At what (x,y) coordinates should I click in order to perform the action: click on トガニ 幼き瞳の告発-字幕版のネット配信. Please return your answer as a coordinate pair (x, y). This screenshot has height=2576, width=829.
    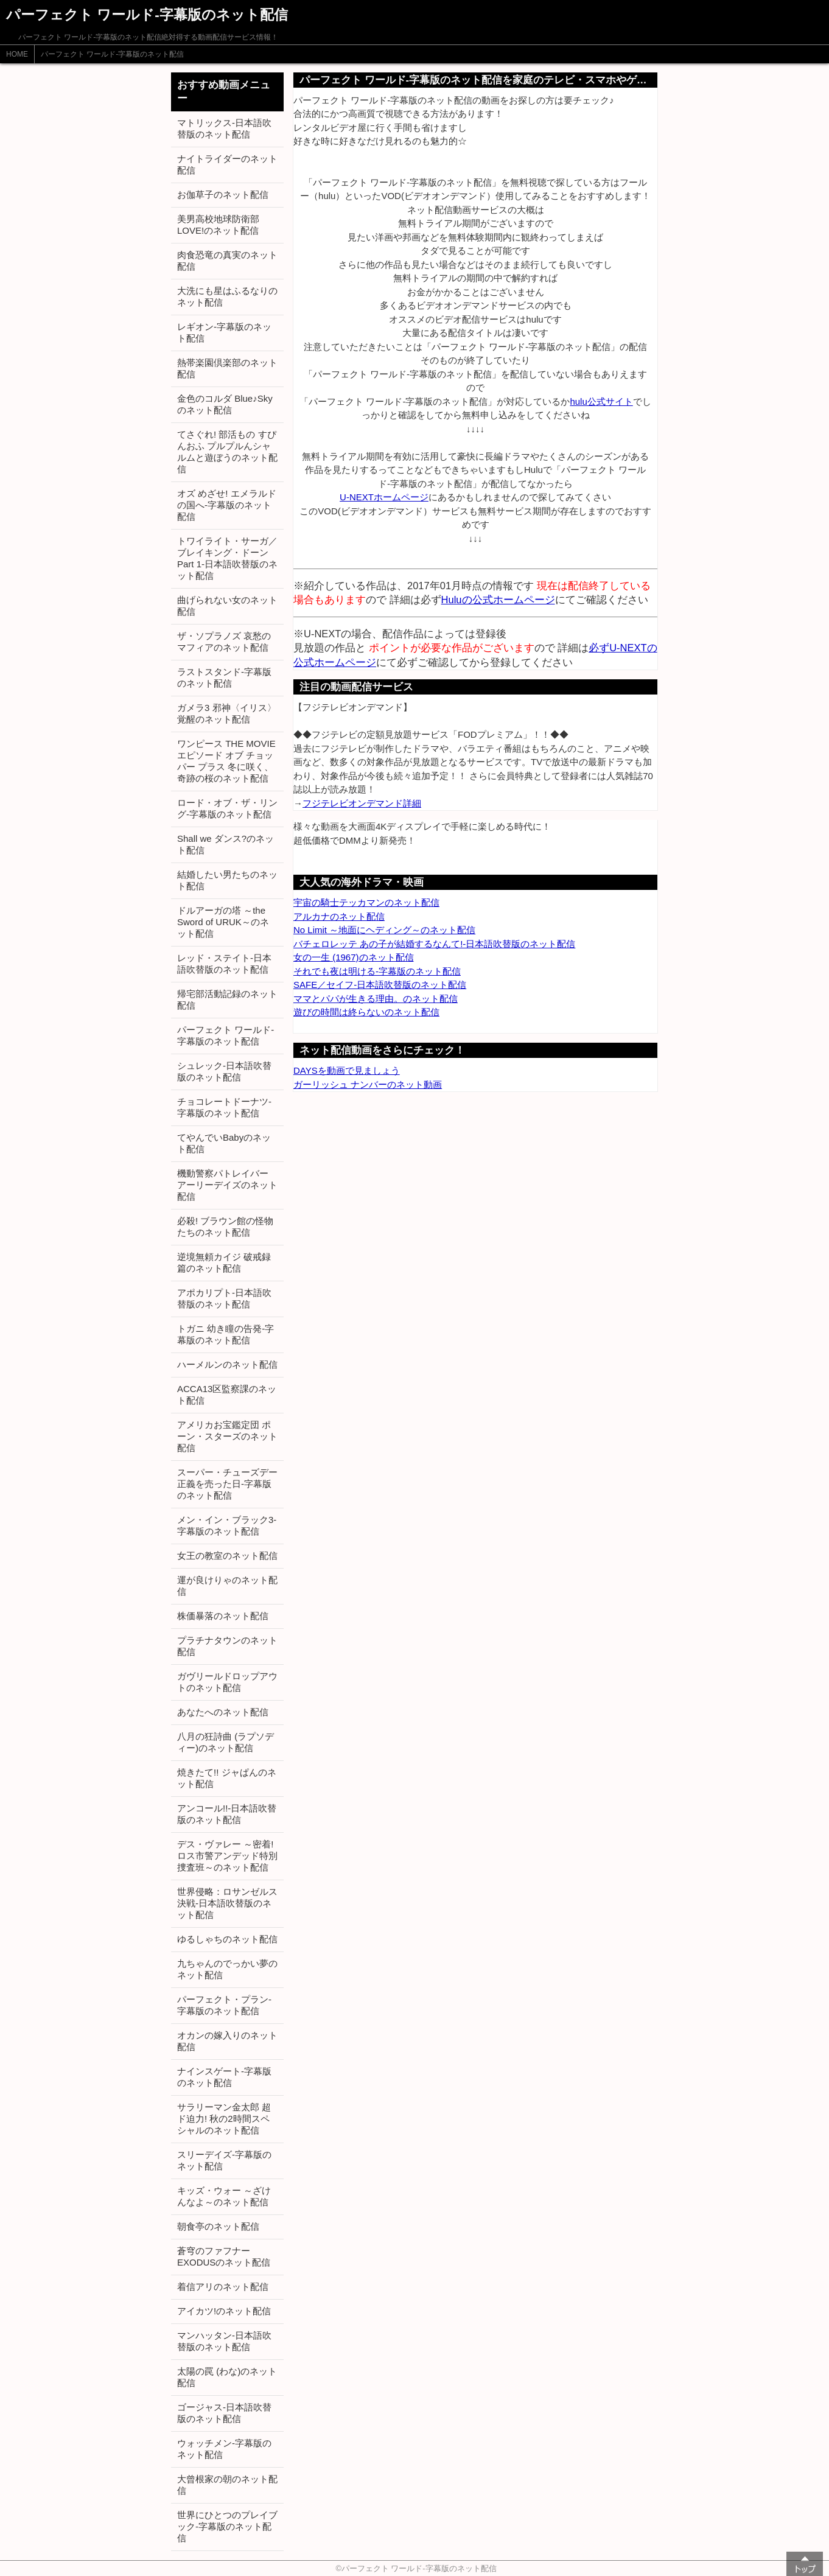
    Looking at the image, I should click on (225, 1334).